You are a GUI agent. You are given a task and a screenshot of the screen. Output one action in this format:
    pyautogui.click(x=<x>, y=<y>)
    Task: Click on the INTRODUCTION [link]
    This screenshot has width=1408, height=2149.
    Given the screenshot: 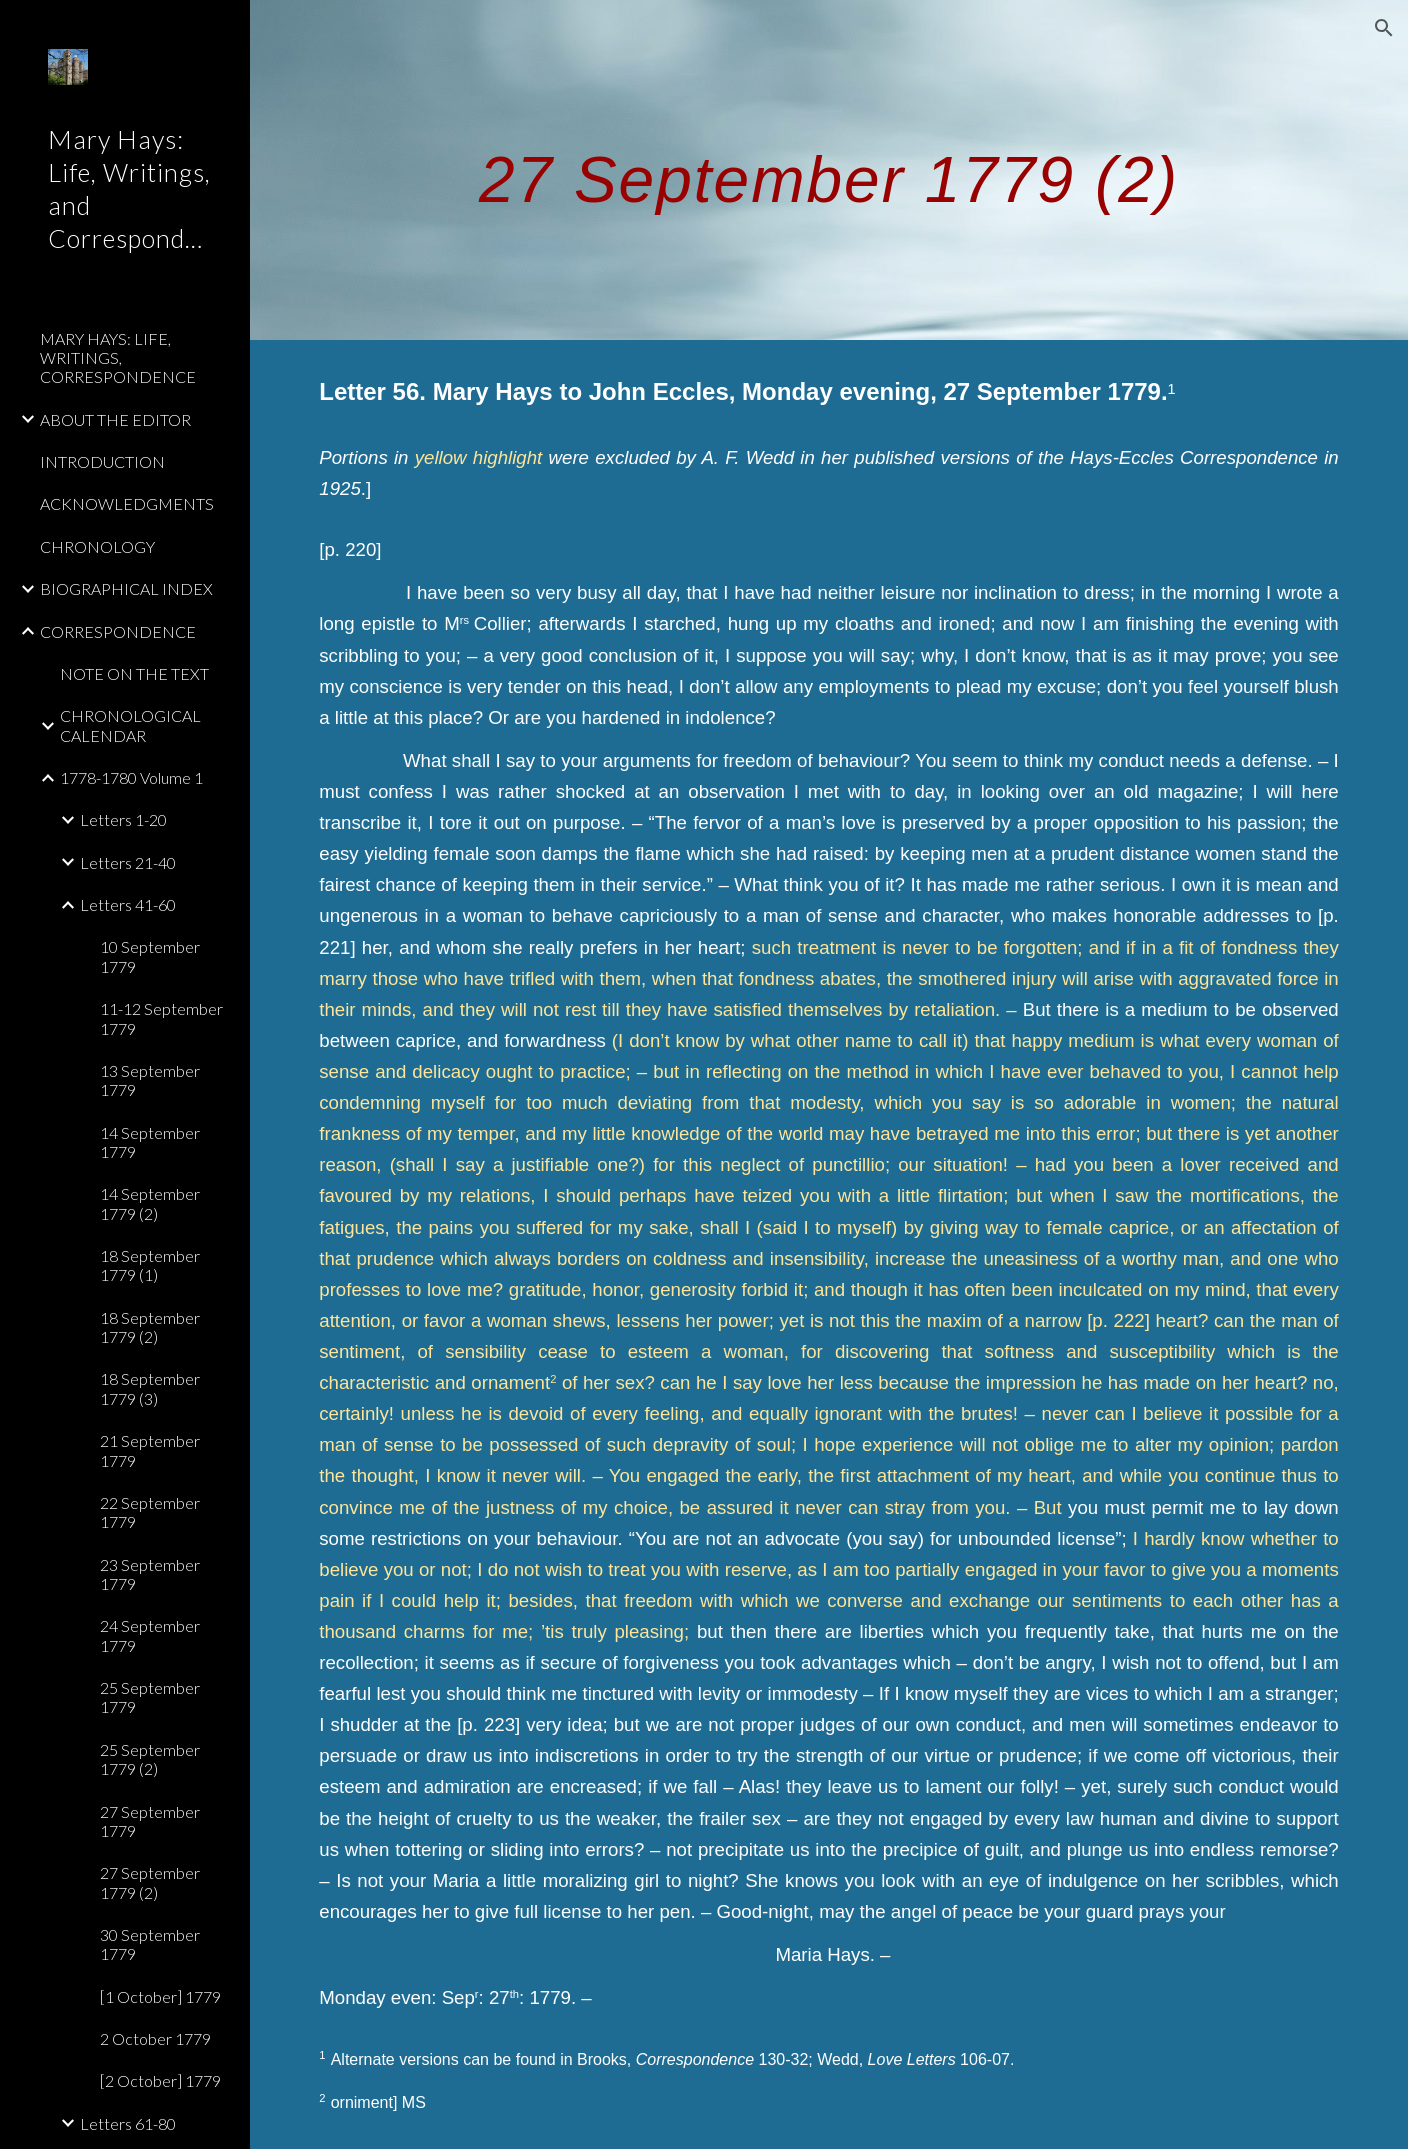 What is the action you would take?
    pyautogui.click(x=102, y=461)
    